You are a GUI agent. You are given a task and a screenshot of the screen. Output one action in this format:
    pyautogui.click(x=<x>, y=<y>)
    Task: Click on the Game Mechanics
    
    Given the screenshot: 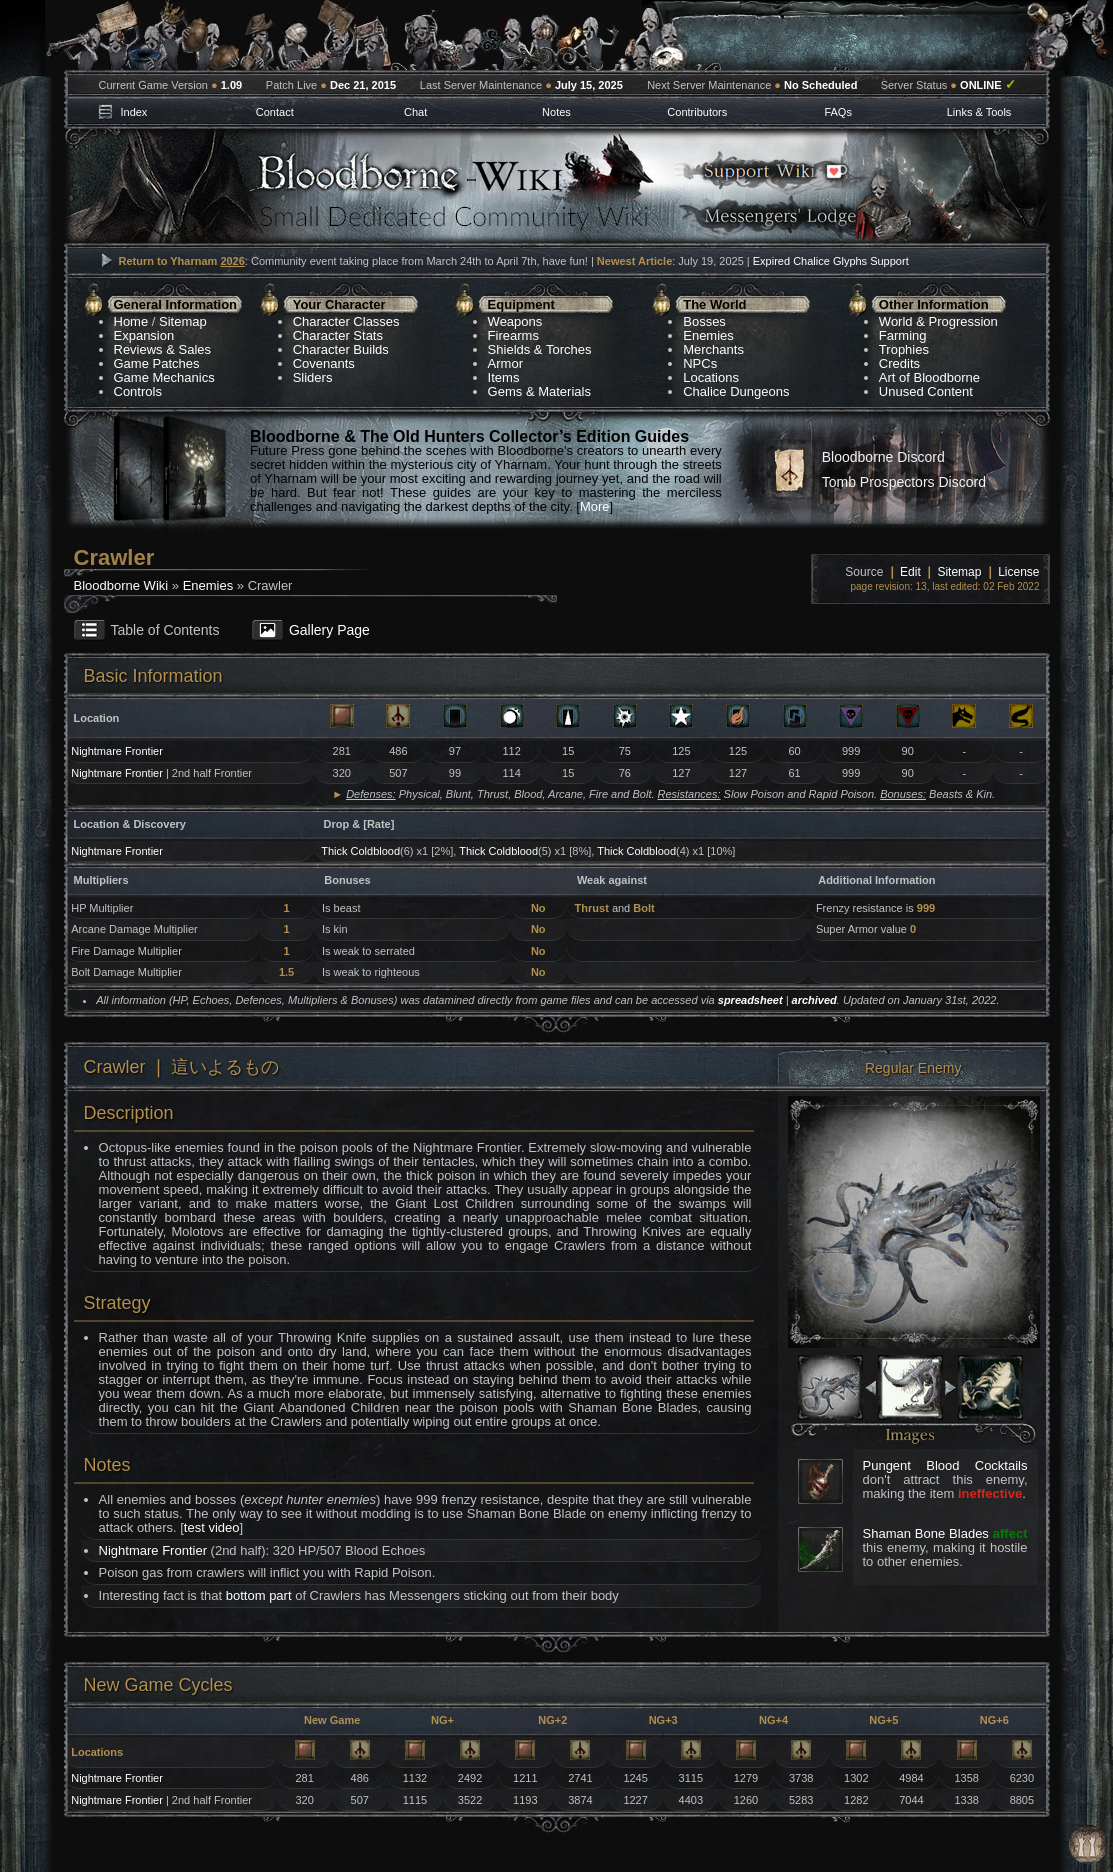 What is the action you would take?
    pyautogui.click(x=164, y=377)
    